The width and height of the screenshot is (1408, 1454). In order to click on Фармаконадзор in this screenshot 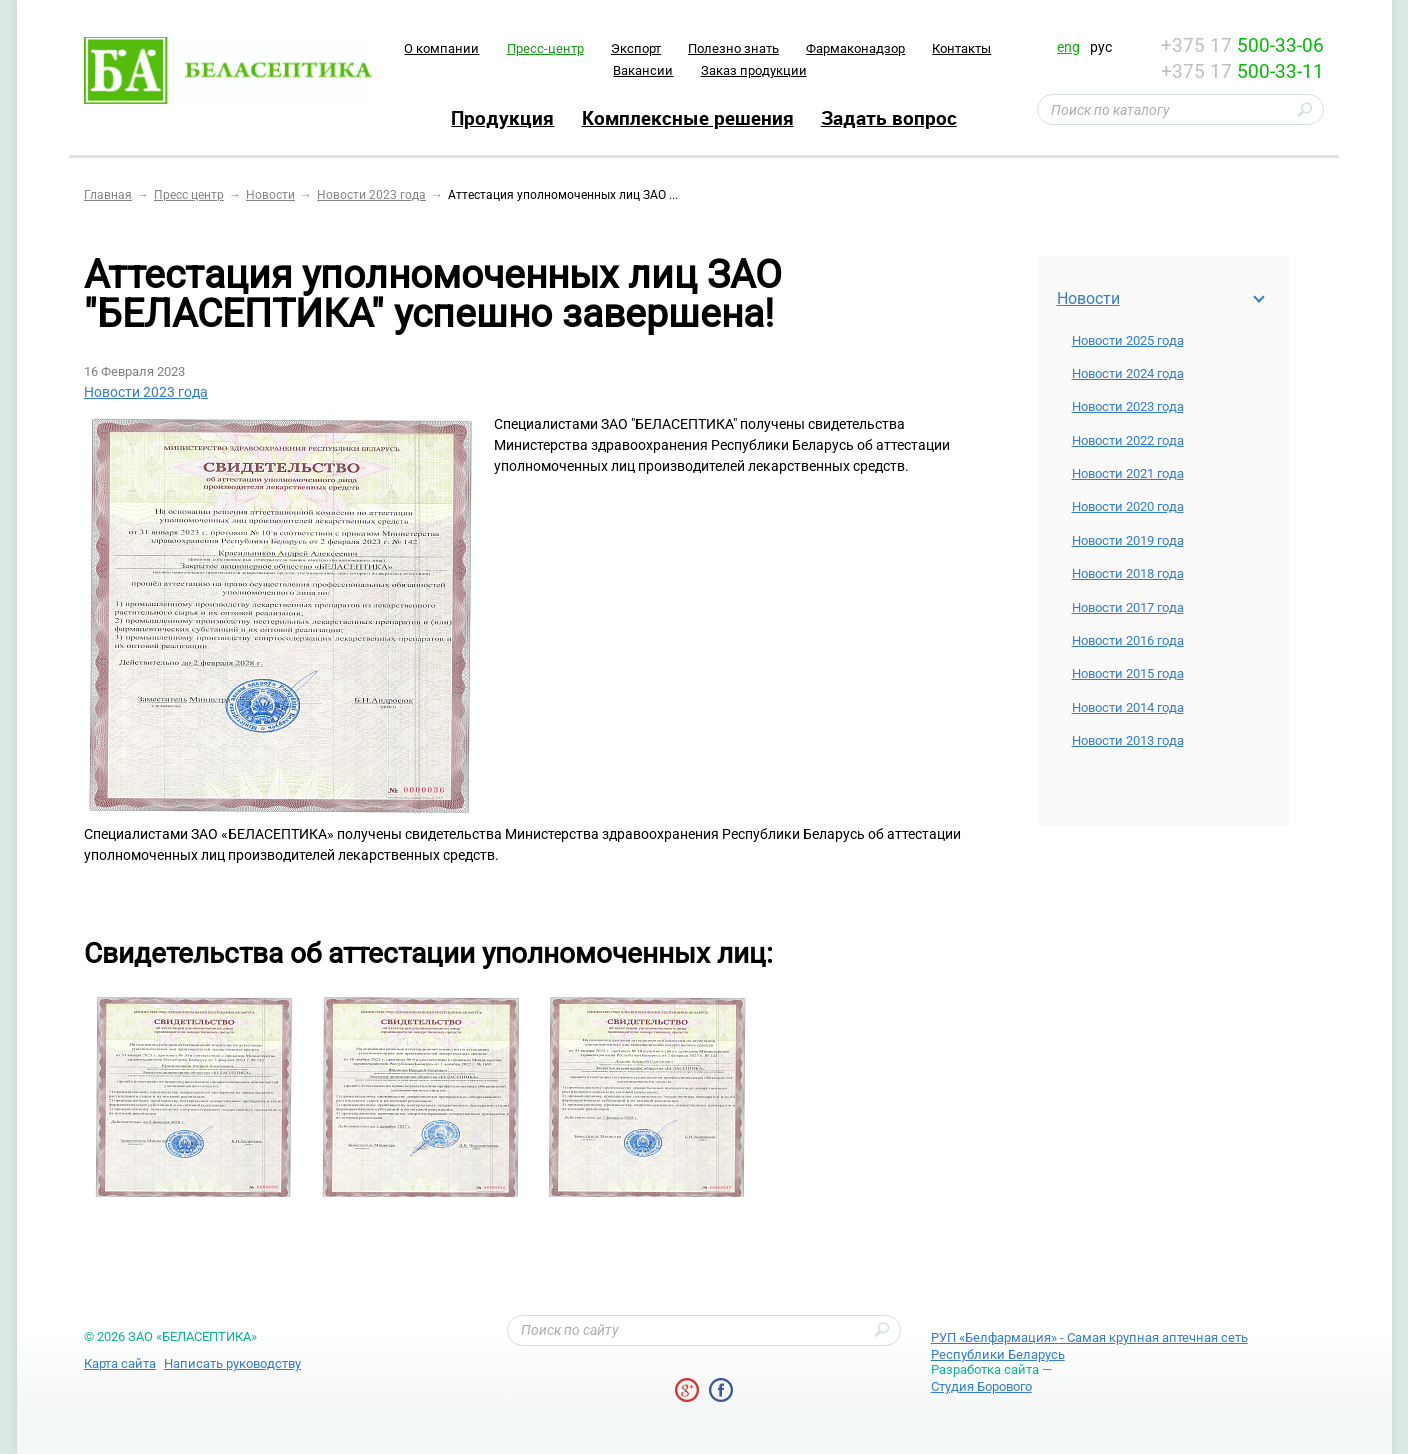, I will do `click(855, 48)`.